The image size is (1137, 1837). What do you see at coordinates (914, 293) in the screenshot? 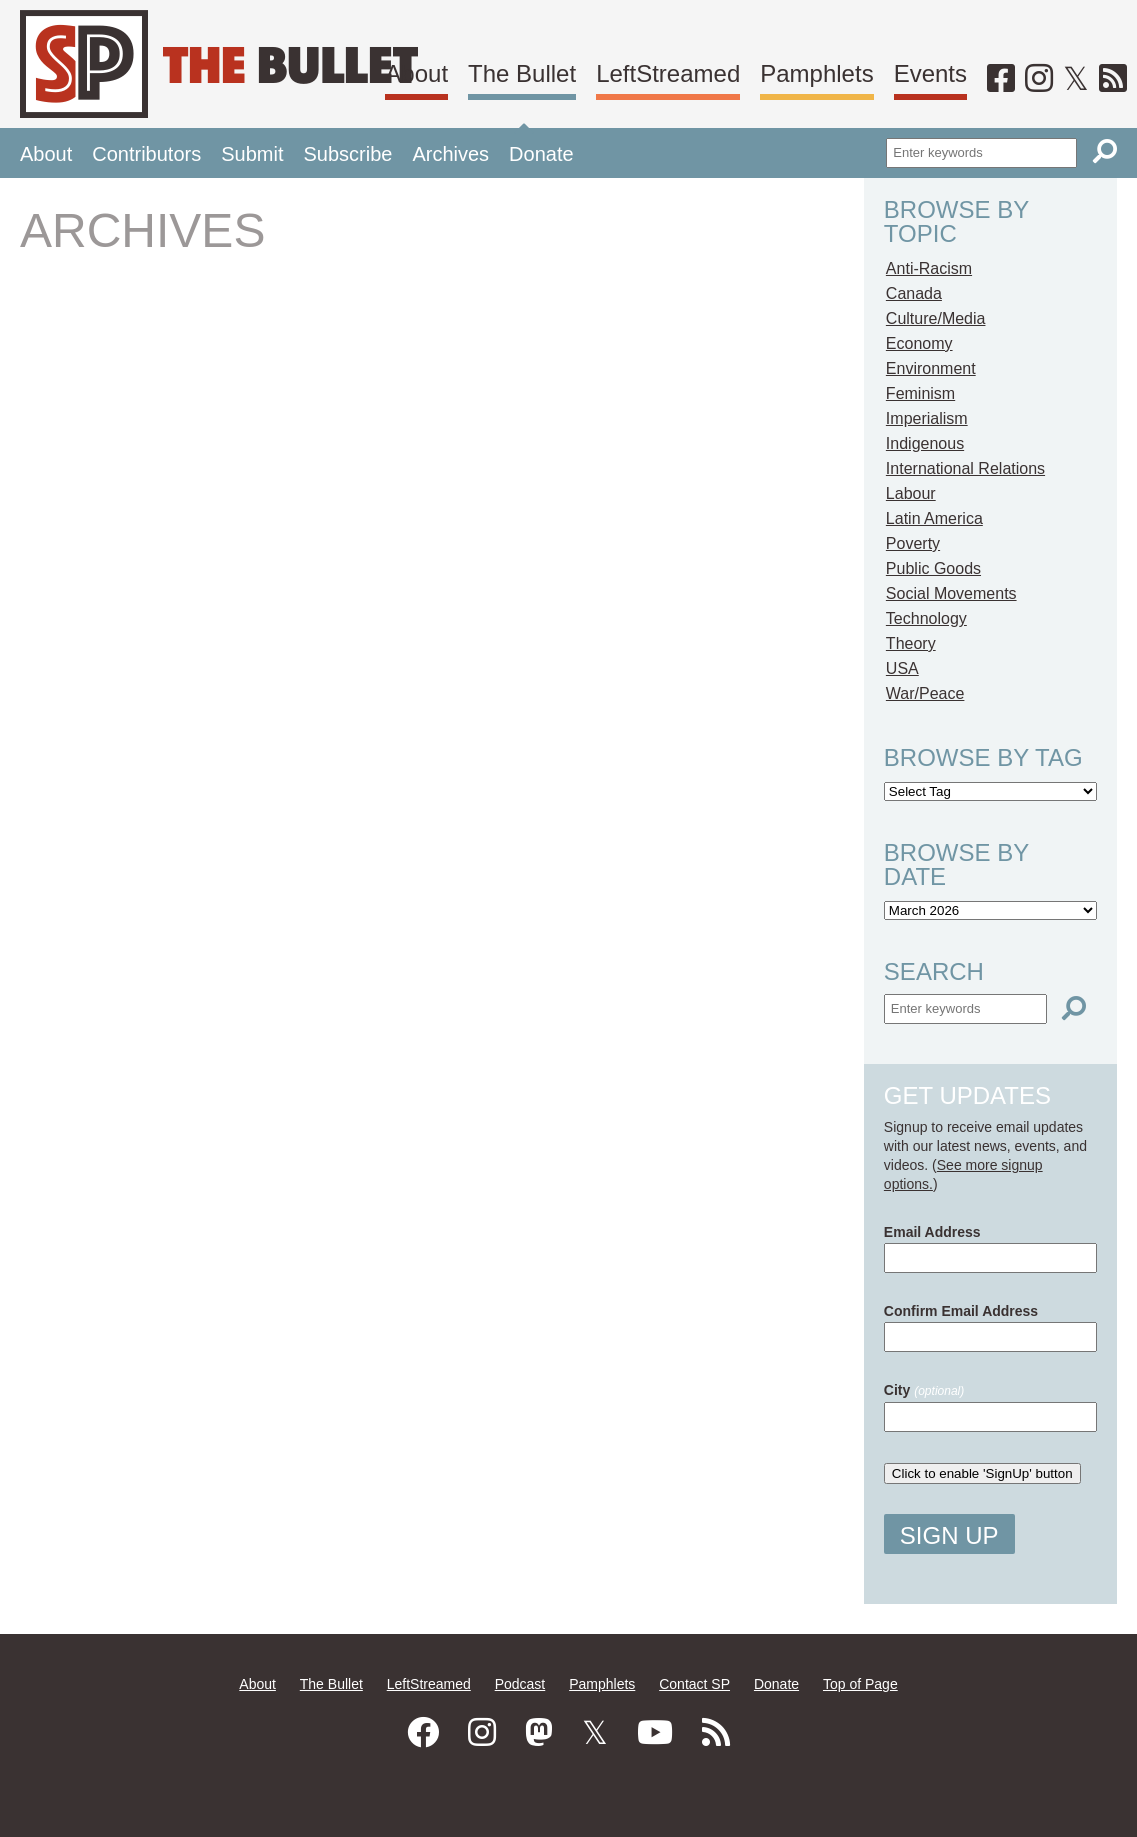
I see `Canada` at bounding box center [914, 293].